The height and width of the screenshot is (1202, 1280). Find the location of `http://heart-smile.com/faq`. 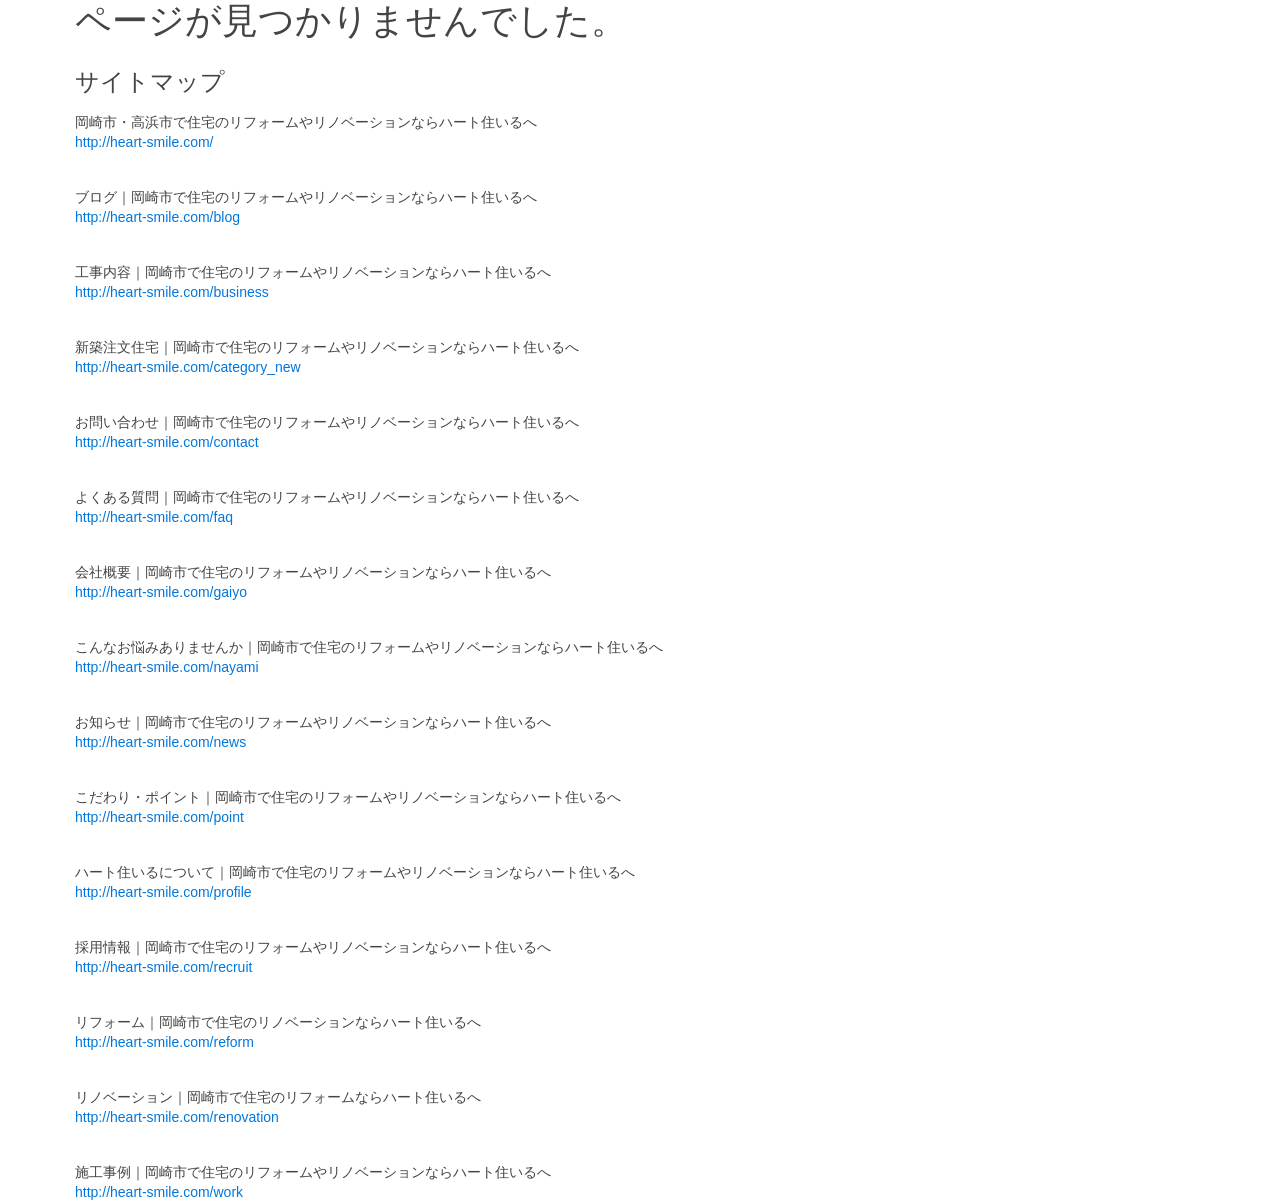

http://heart-smile.com/faq is located at coordinates (154, 517).